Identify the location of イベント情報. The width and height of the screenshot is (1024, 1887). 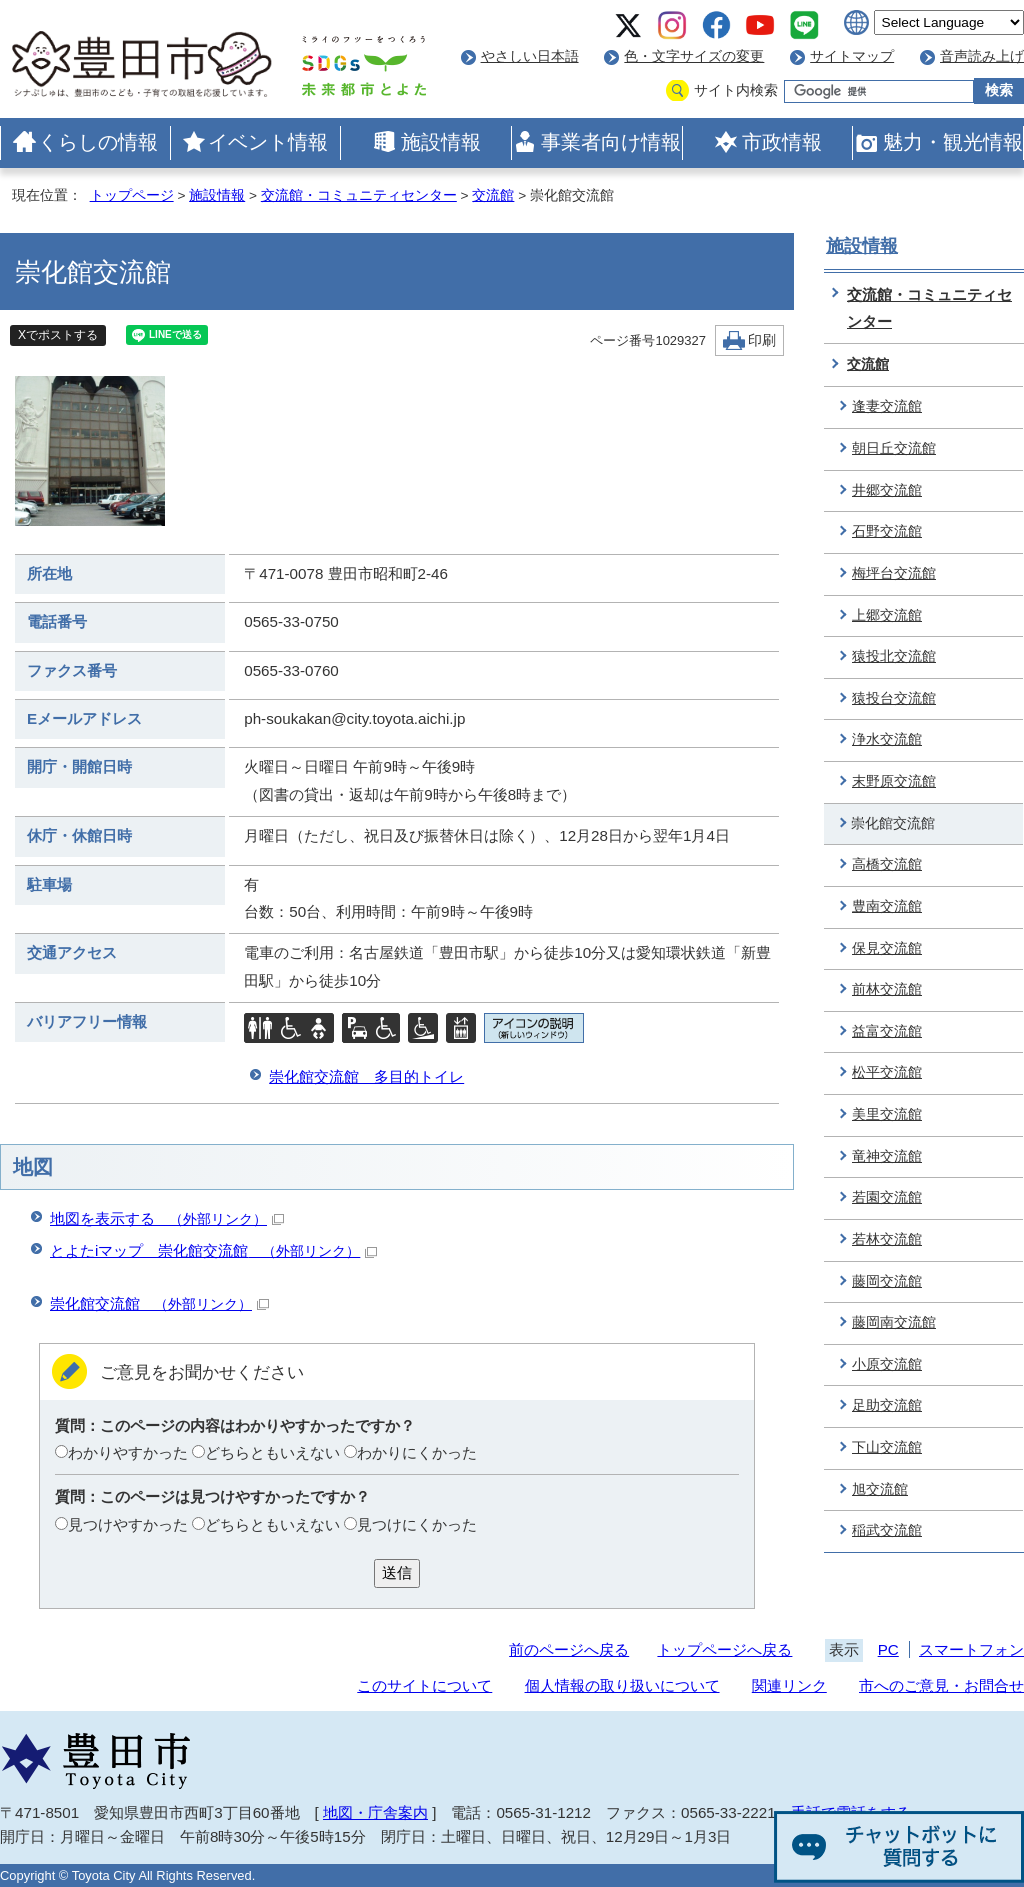
(268, 142).